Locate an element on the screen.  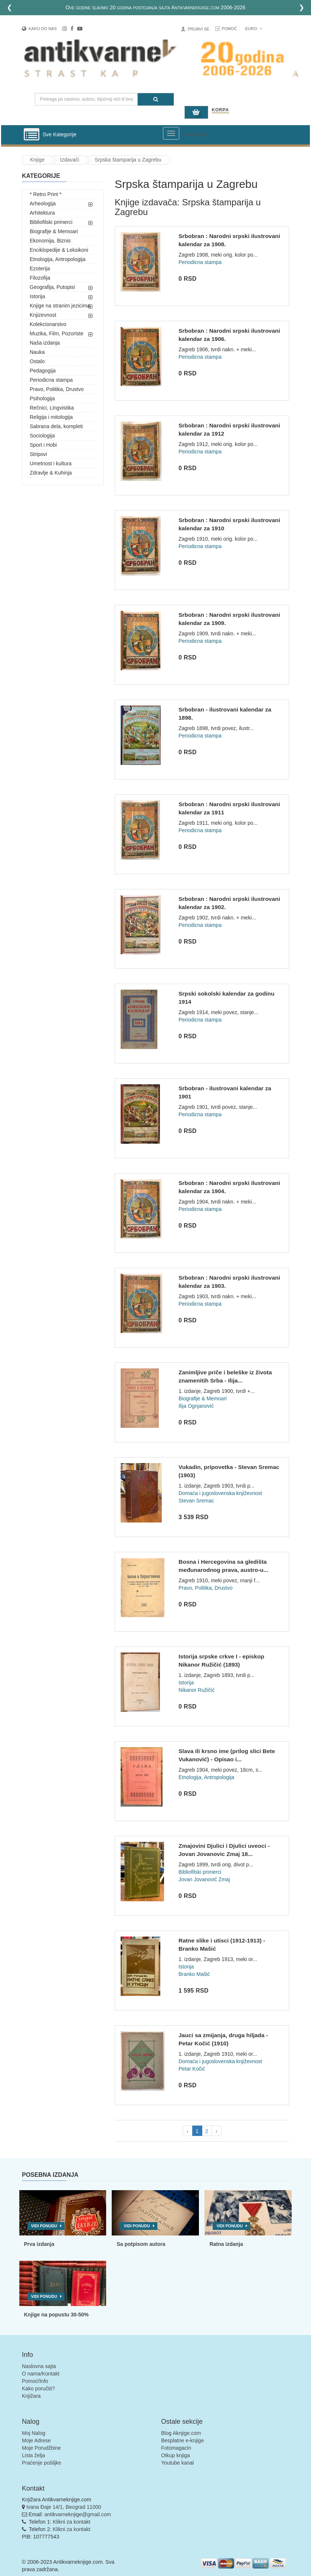
Pedagogija is located at coordinates (43, 371).